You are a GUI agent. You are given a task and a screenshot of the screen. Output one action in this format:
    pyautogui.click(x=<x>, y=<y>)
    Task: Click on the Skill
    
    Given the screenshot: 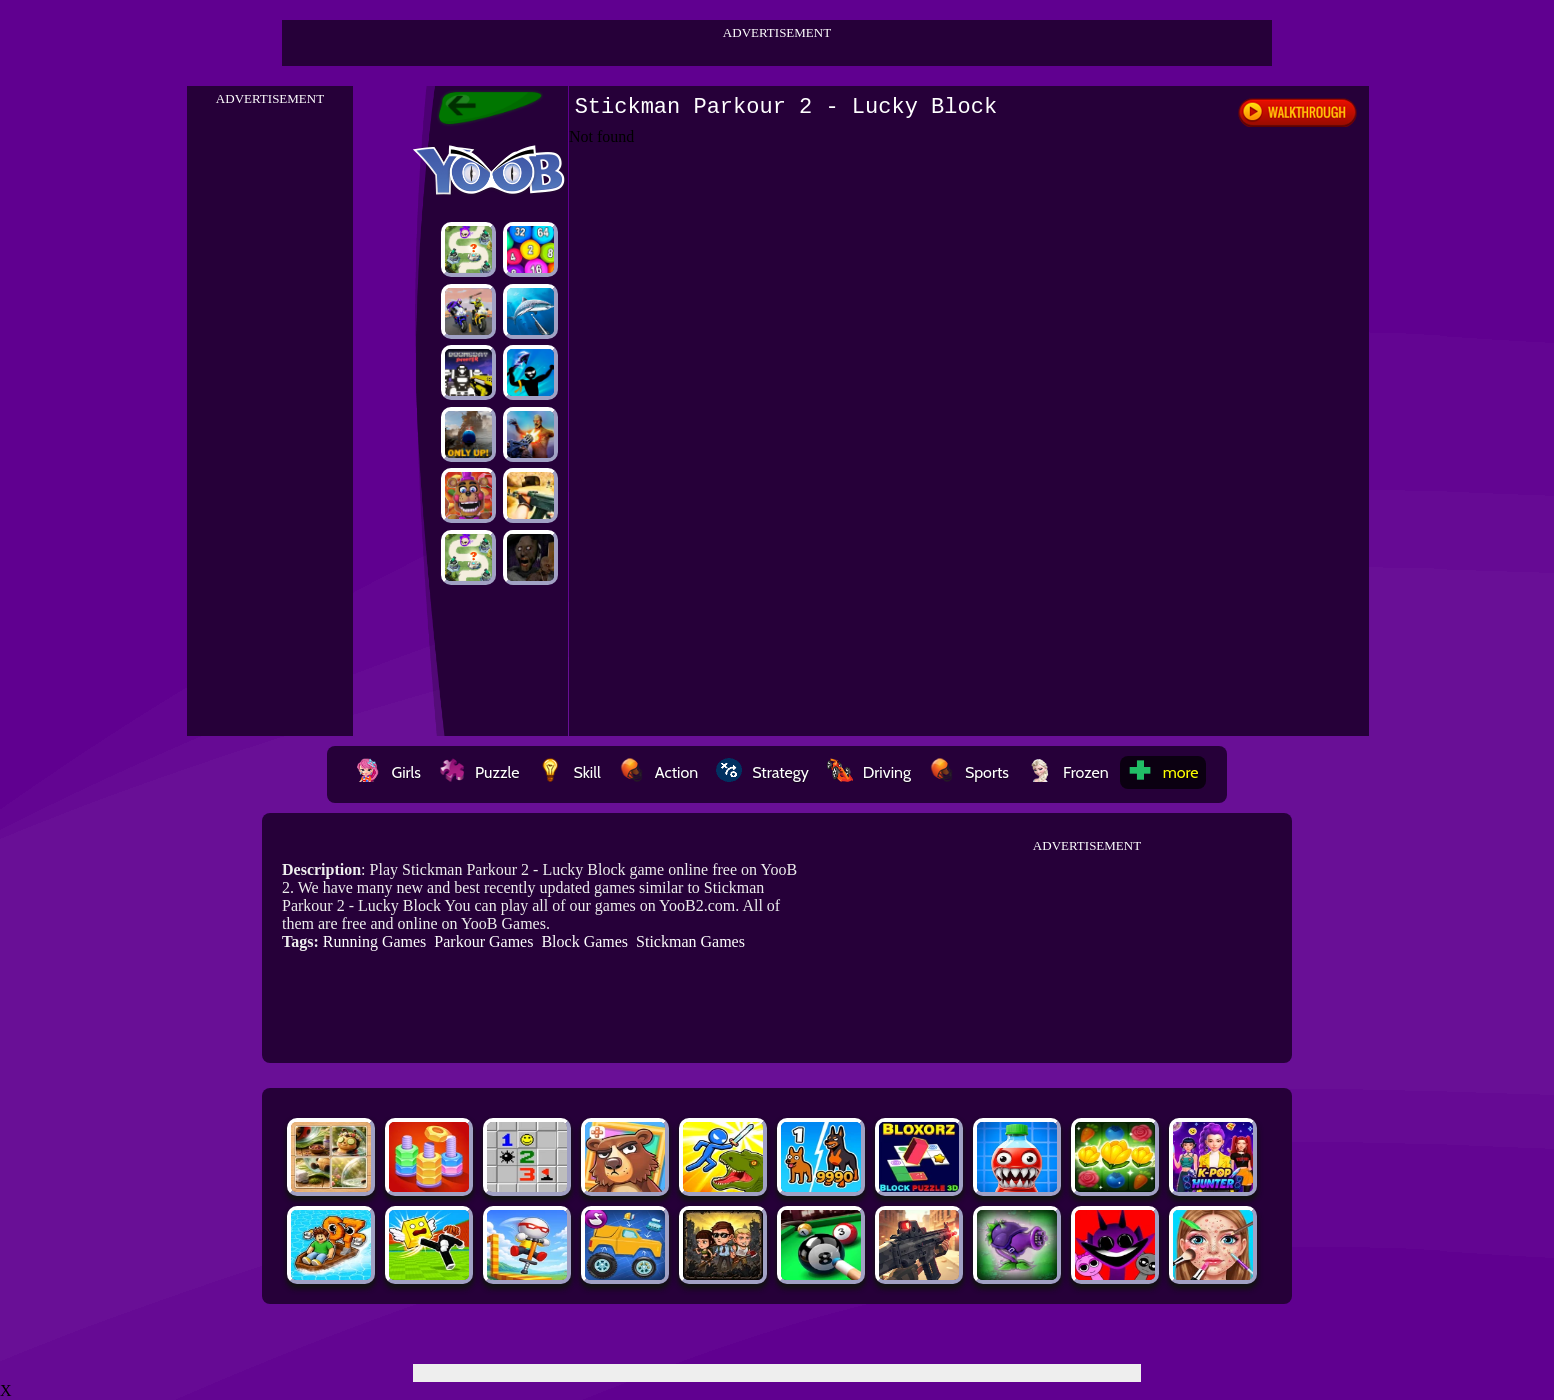 What is the action you would take?
    pyautogui.click(x=568, y=772)
    